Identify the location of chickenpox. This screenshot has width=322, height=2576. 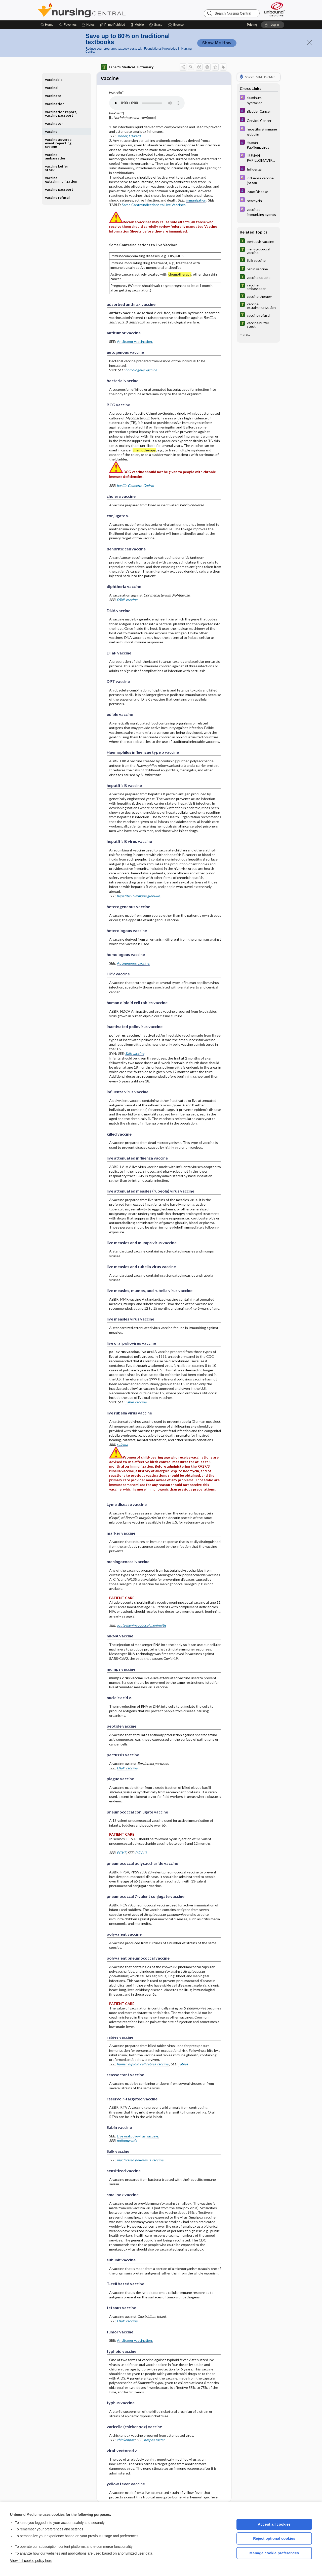
(126, 2440).